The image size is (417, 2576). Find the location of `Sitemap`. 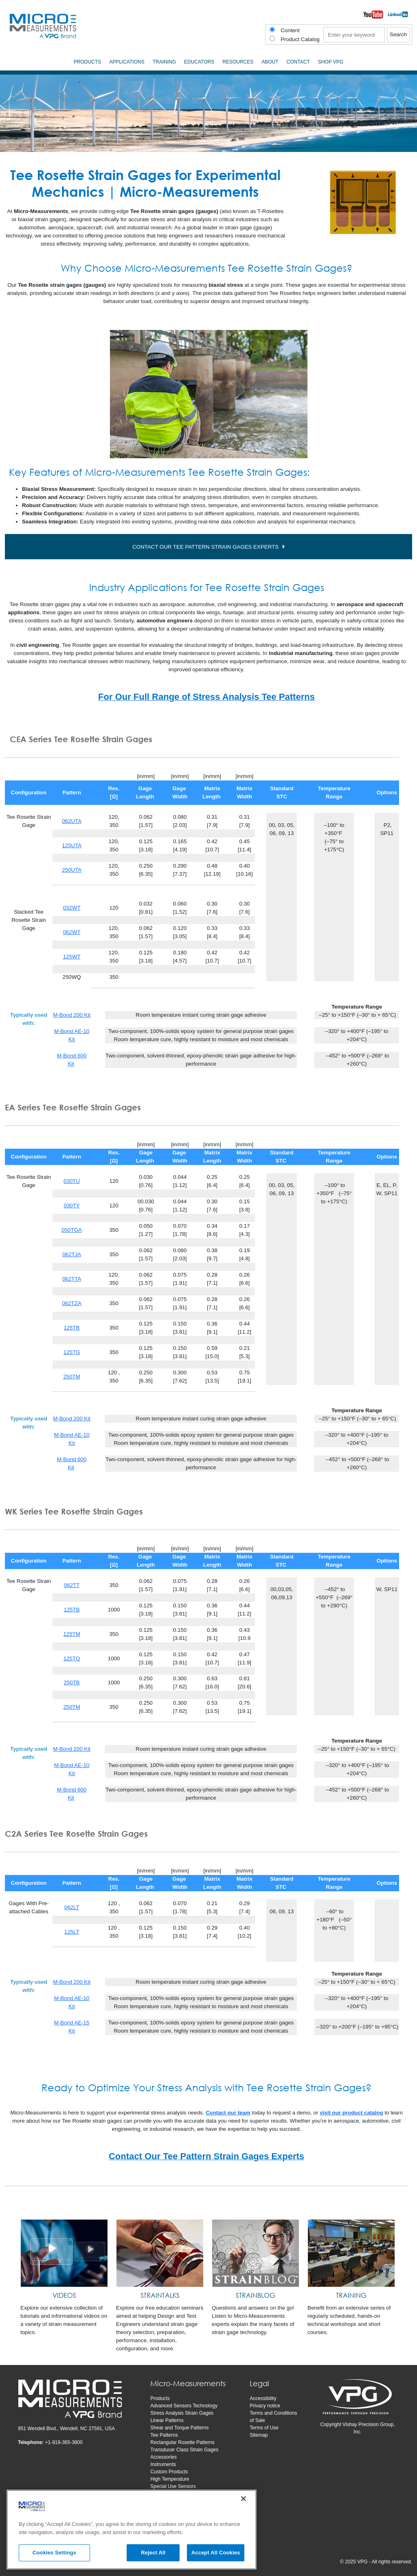

Sitemap is located at coordinates (259, 2435).